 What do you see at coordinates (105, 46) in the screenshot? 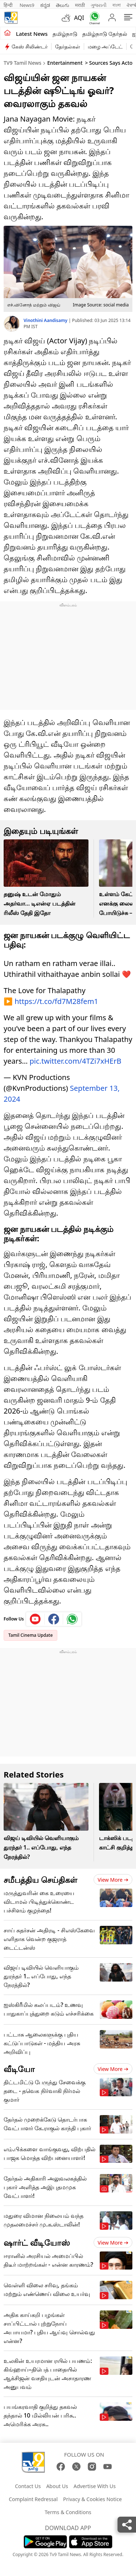
I see `மழை அப்டேட்` at bounding box center [105, 46].